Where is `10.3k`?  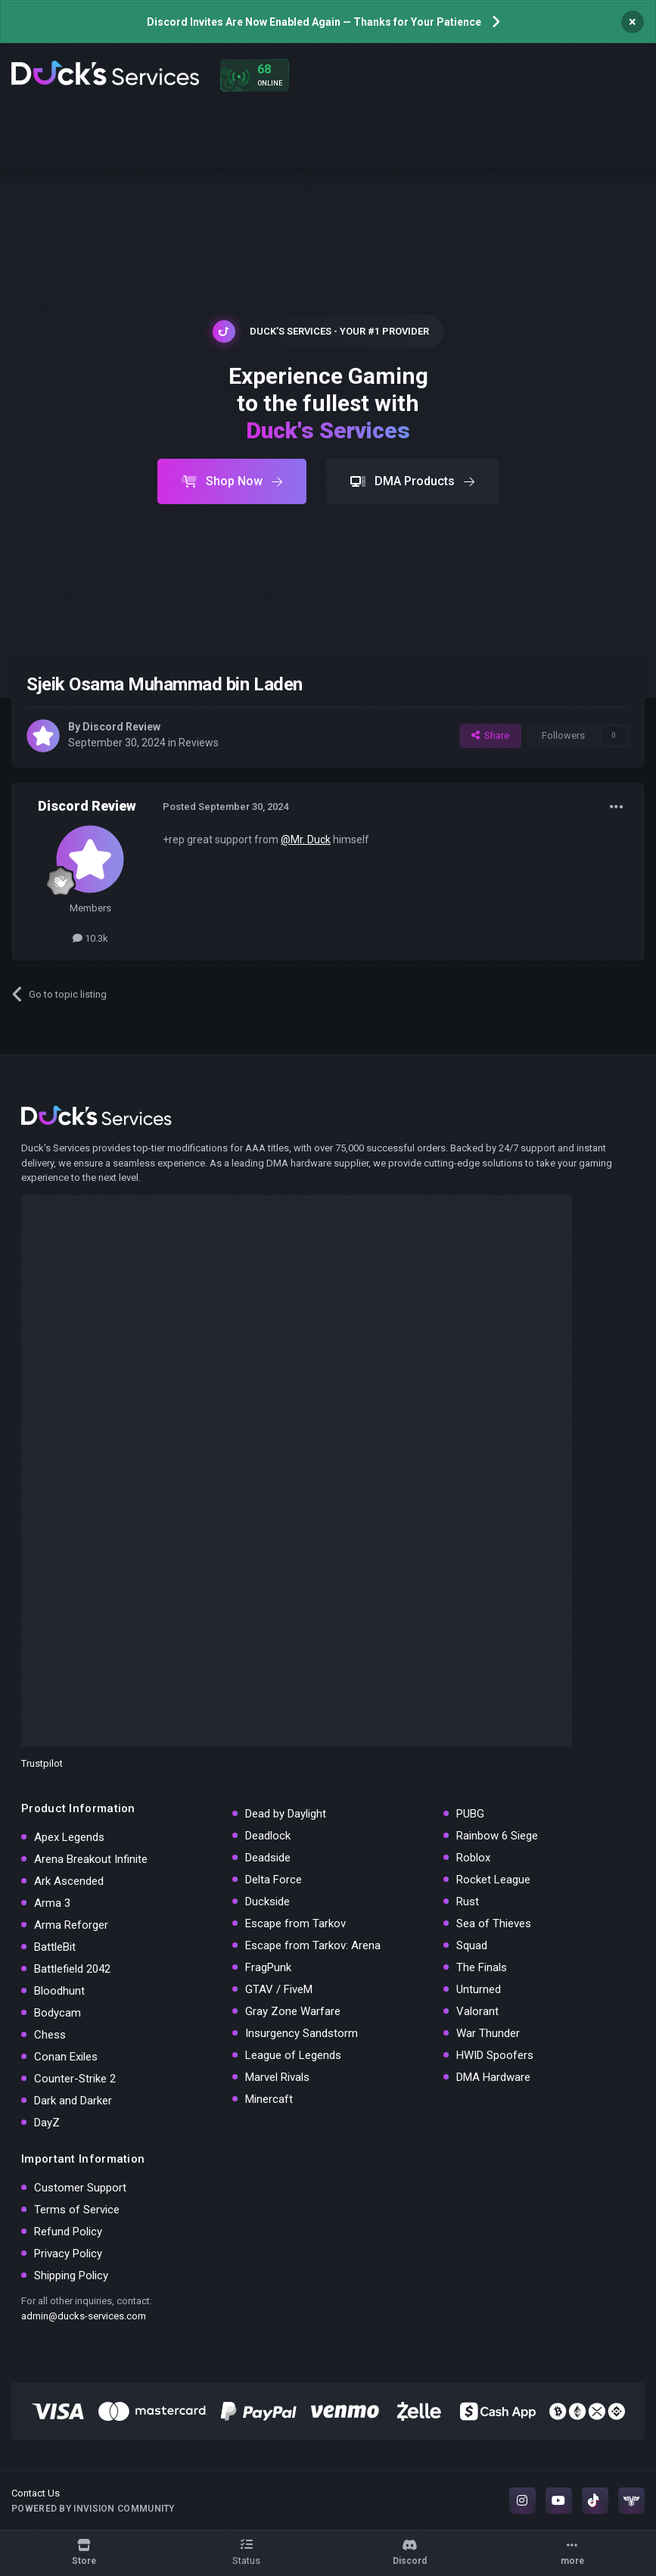
10.3k is located at coordinates (90, 938).